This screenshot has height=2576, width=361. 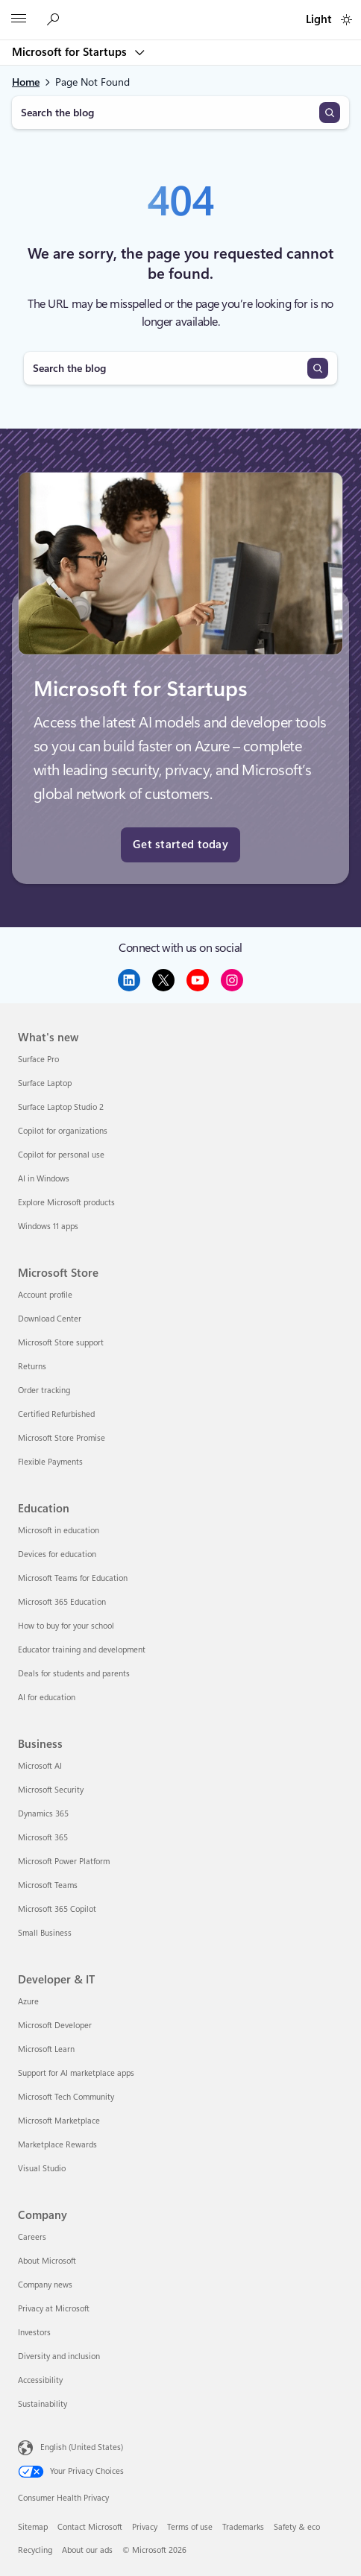 I want to click on Copilot for organizations [Copilot for organizations What's new], so click(x=62, y=1131).